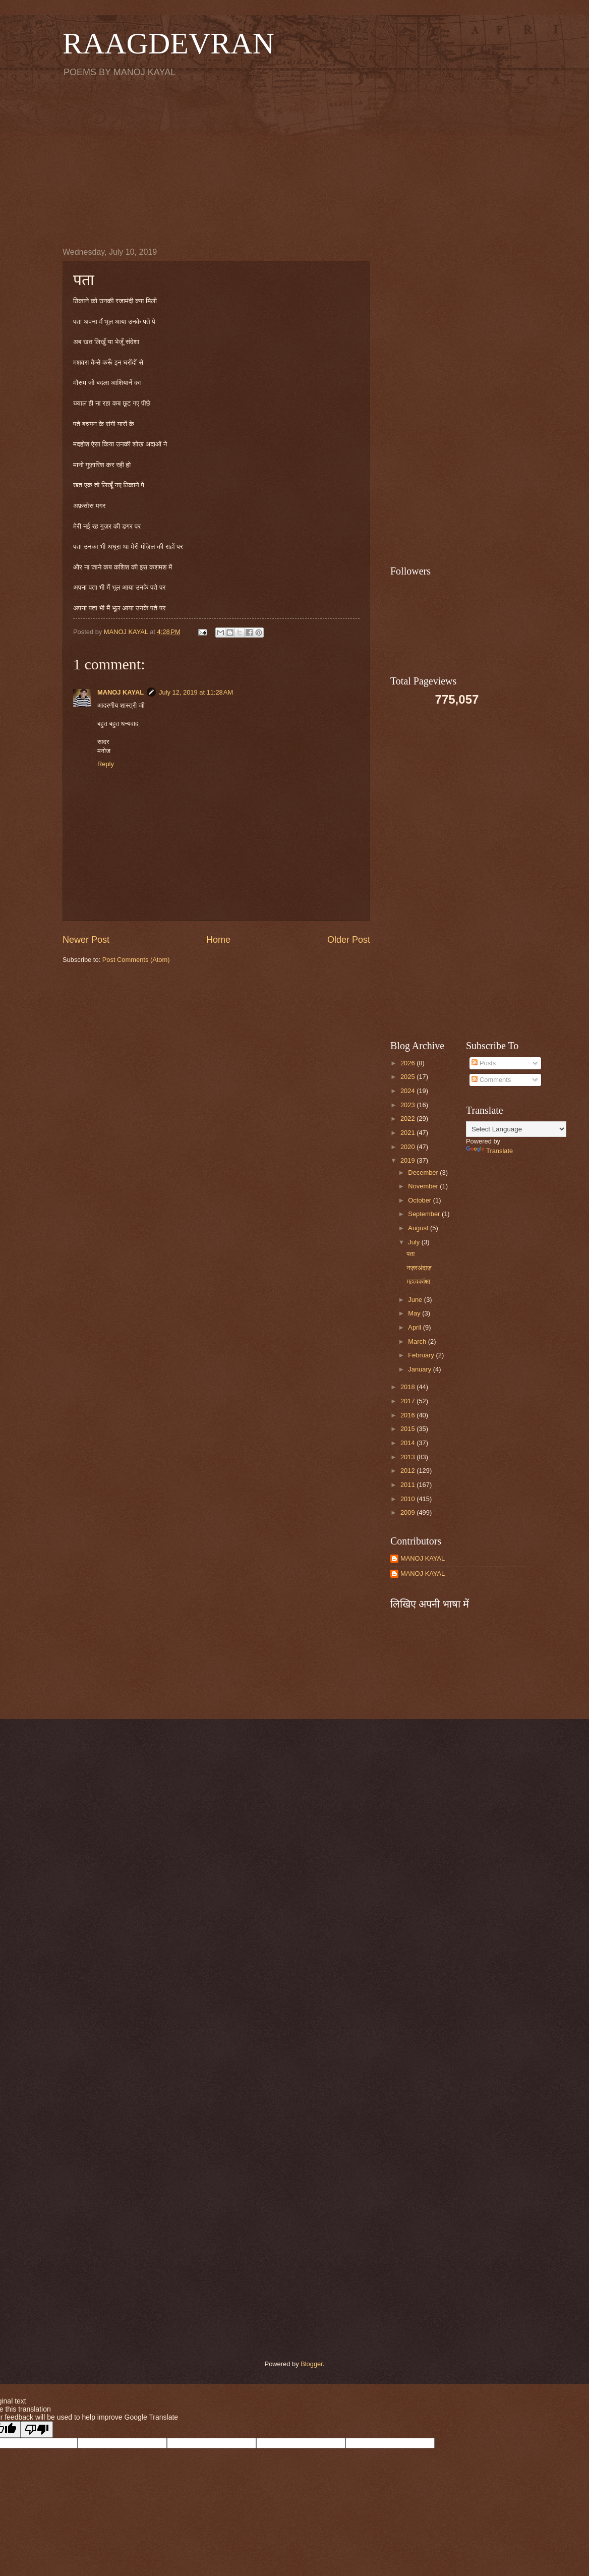 This screenshot has width=589, height=2576. What do you see at coordinates (418, 1281) in the screenshot?
I see `महत्वकांक्षा` at bounding box center [418, 1281].